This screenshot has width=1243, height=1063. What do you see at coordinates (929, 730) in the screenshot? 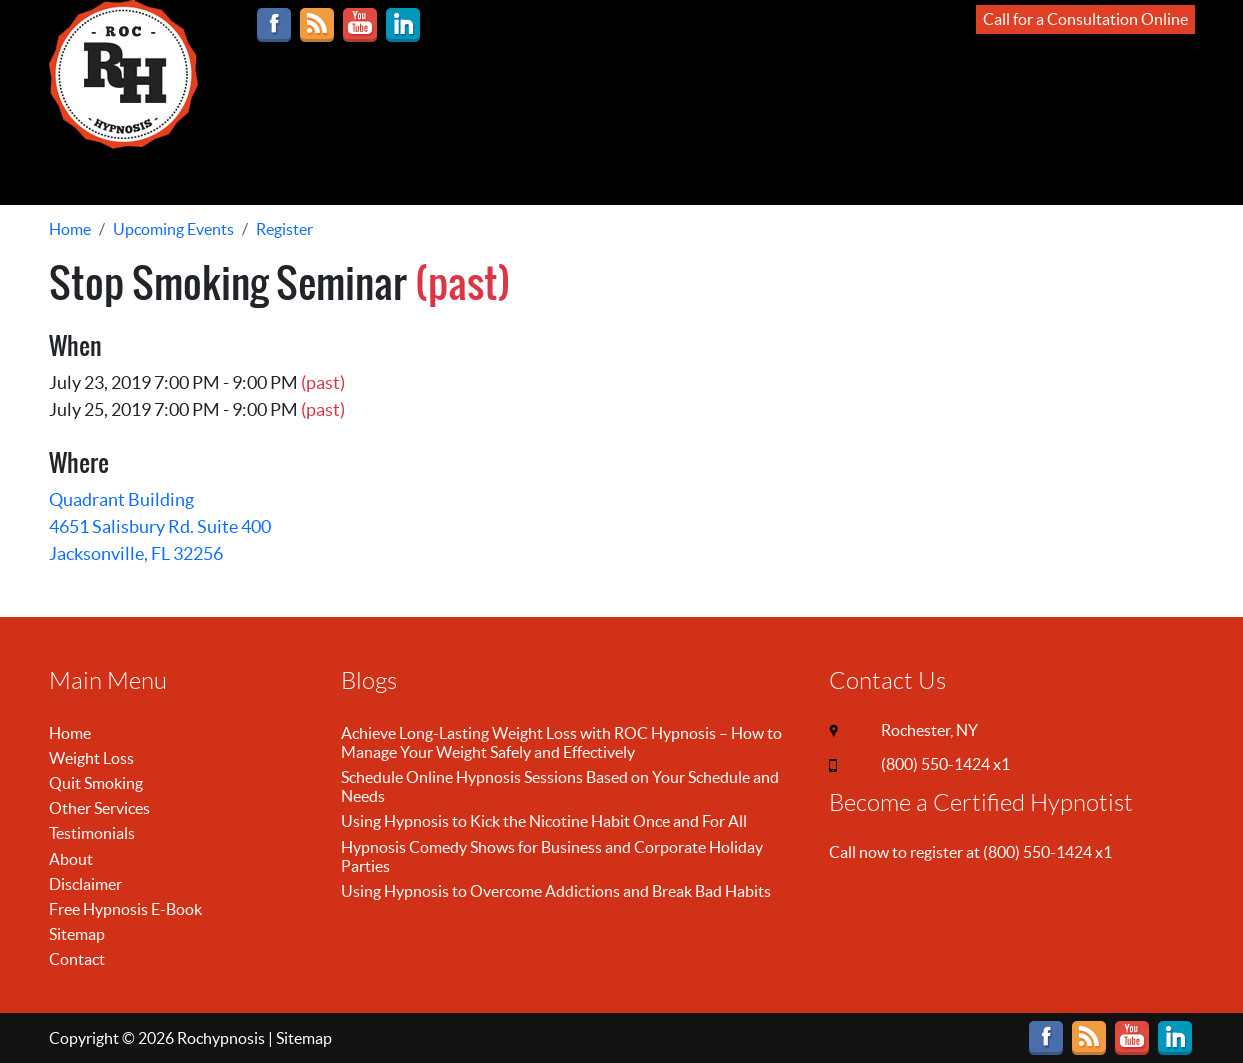
I see `Rochester, NY` at bounding box center [929, 730].